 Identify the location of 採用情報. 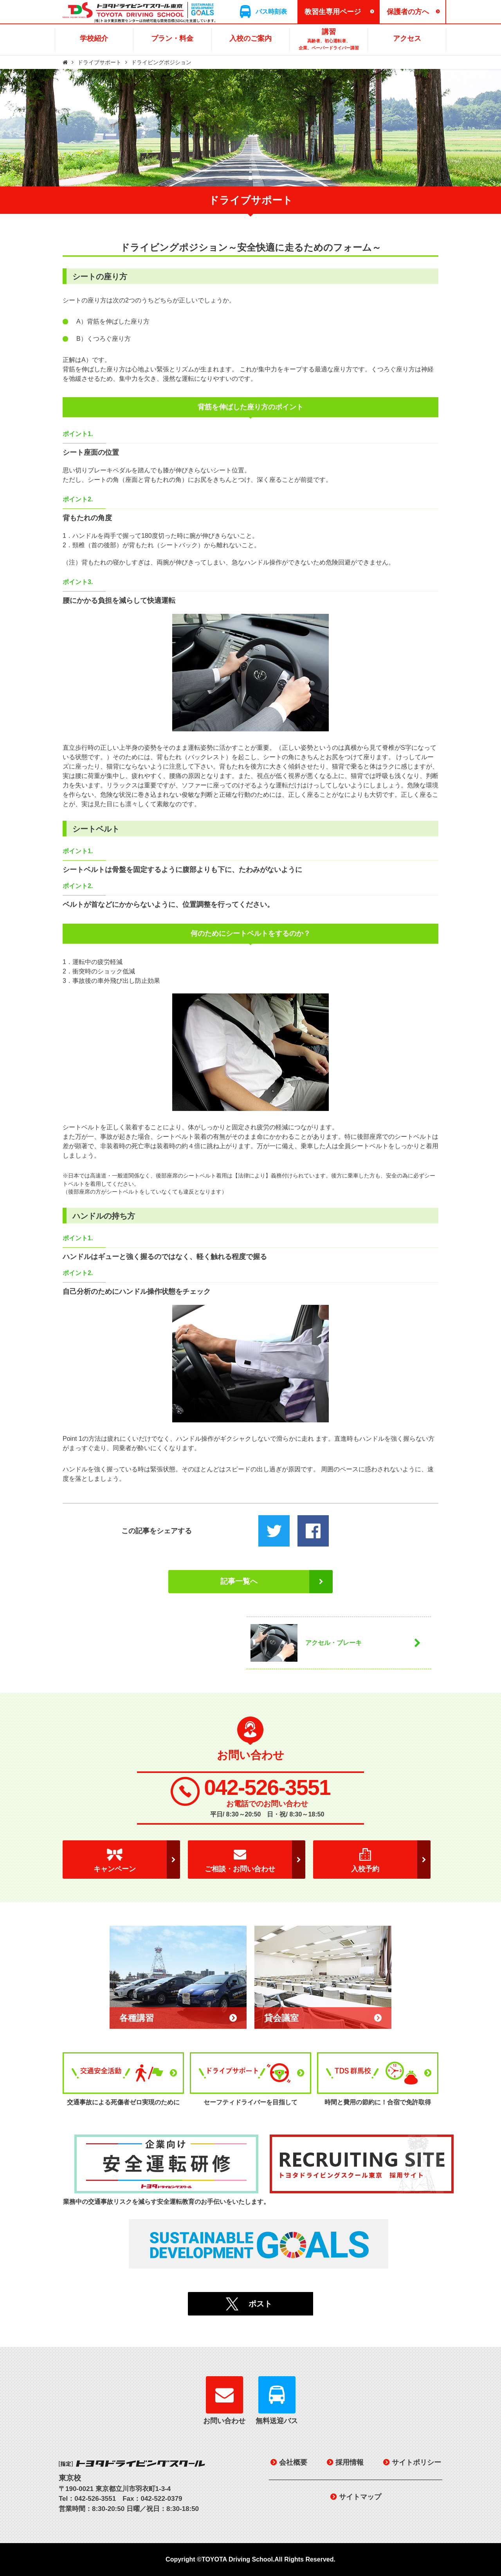
(349, 2462).